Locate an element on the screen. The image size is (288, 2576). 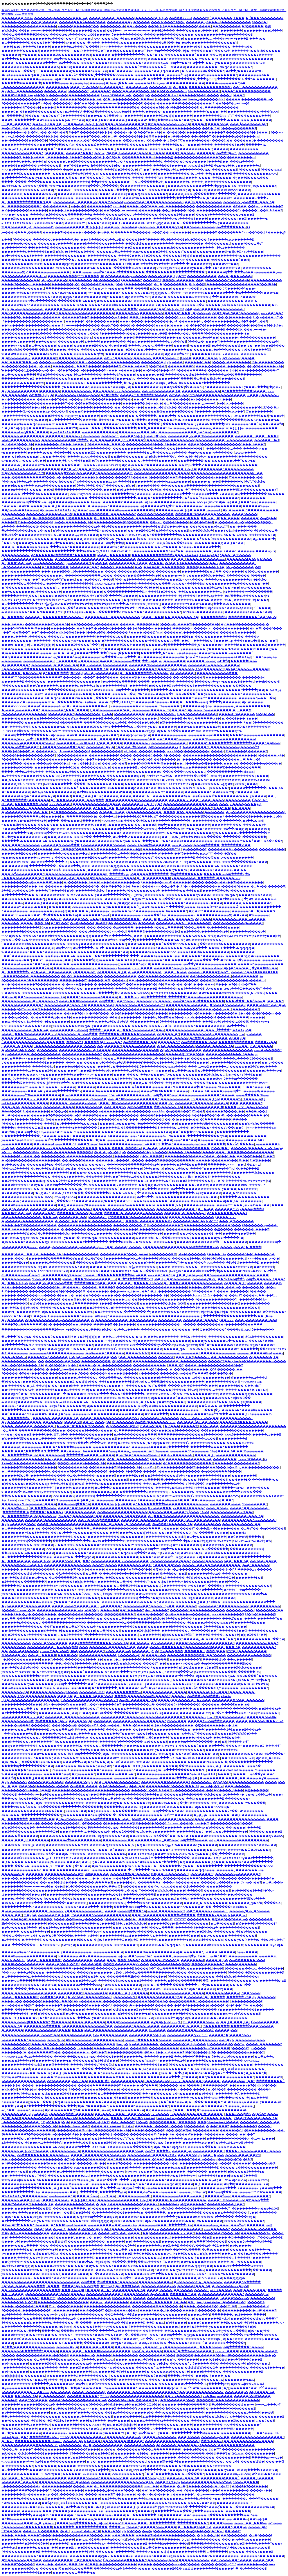
������Ʒ����þ�av�۲� is located at coordinates (49, 514).